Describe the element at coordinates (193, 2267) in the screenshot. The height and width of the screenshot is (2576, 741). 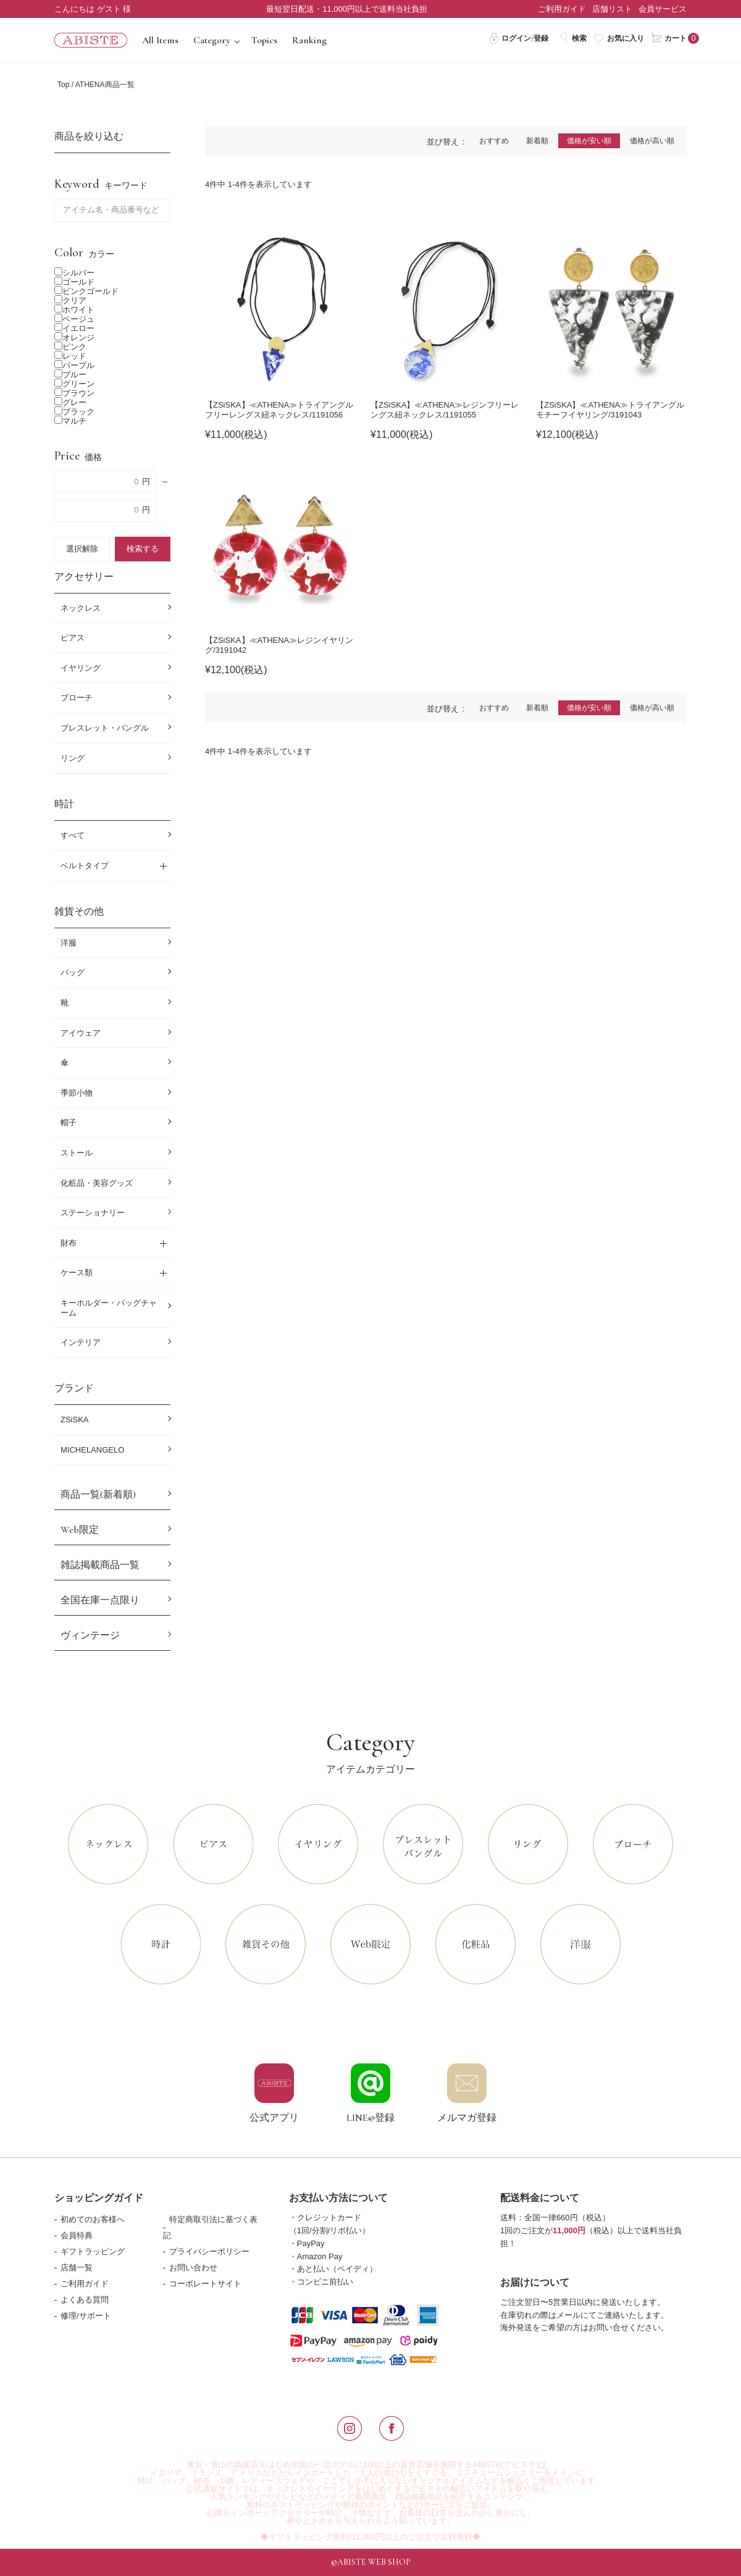
I see `お問い合わせ` at that location.